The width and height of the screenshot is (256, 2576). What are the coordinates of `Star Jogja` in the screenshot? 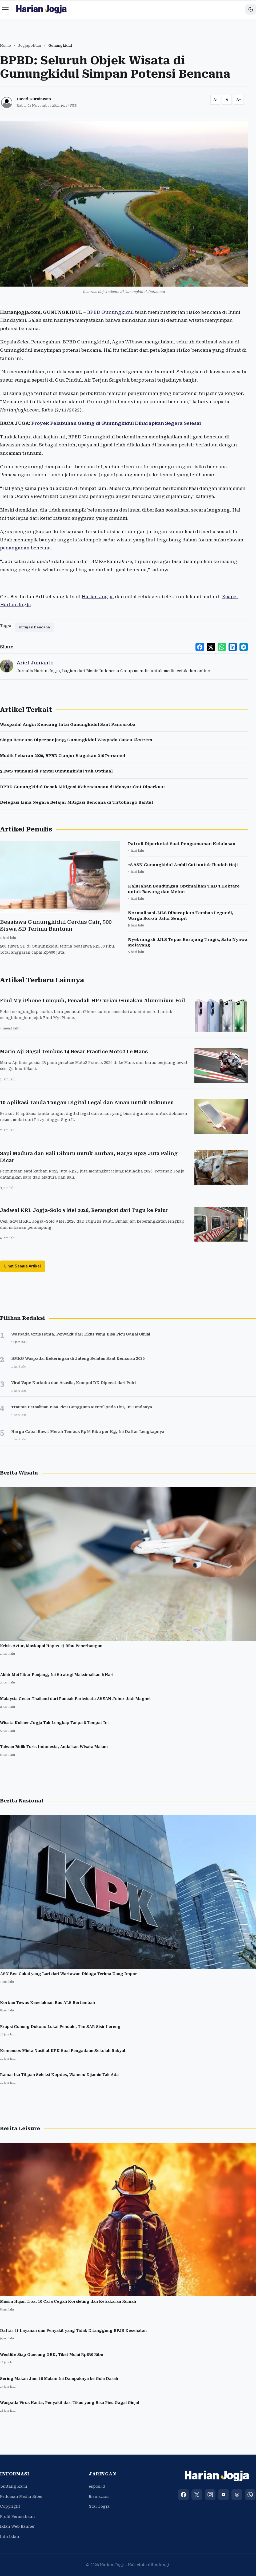 It's located at (99, 2506).